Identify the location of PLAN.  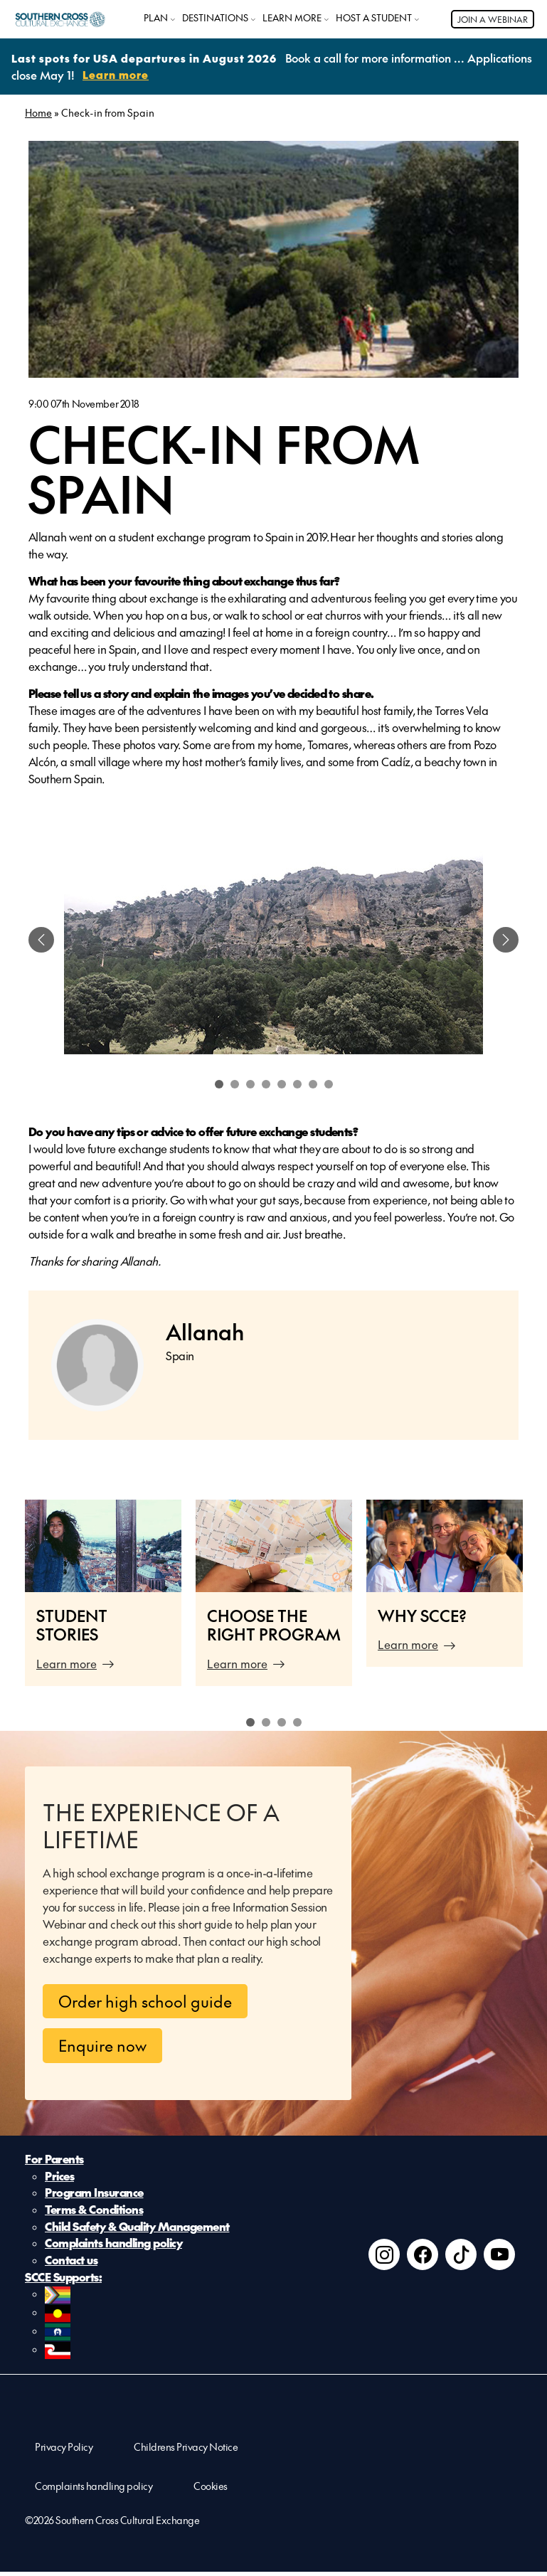
(156, 17).